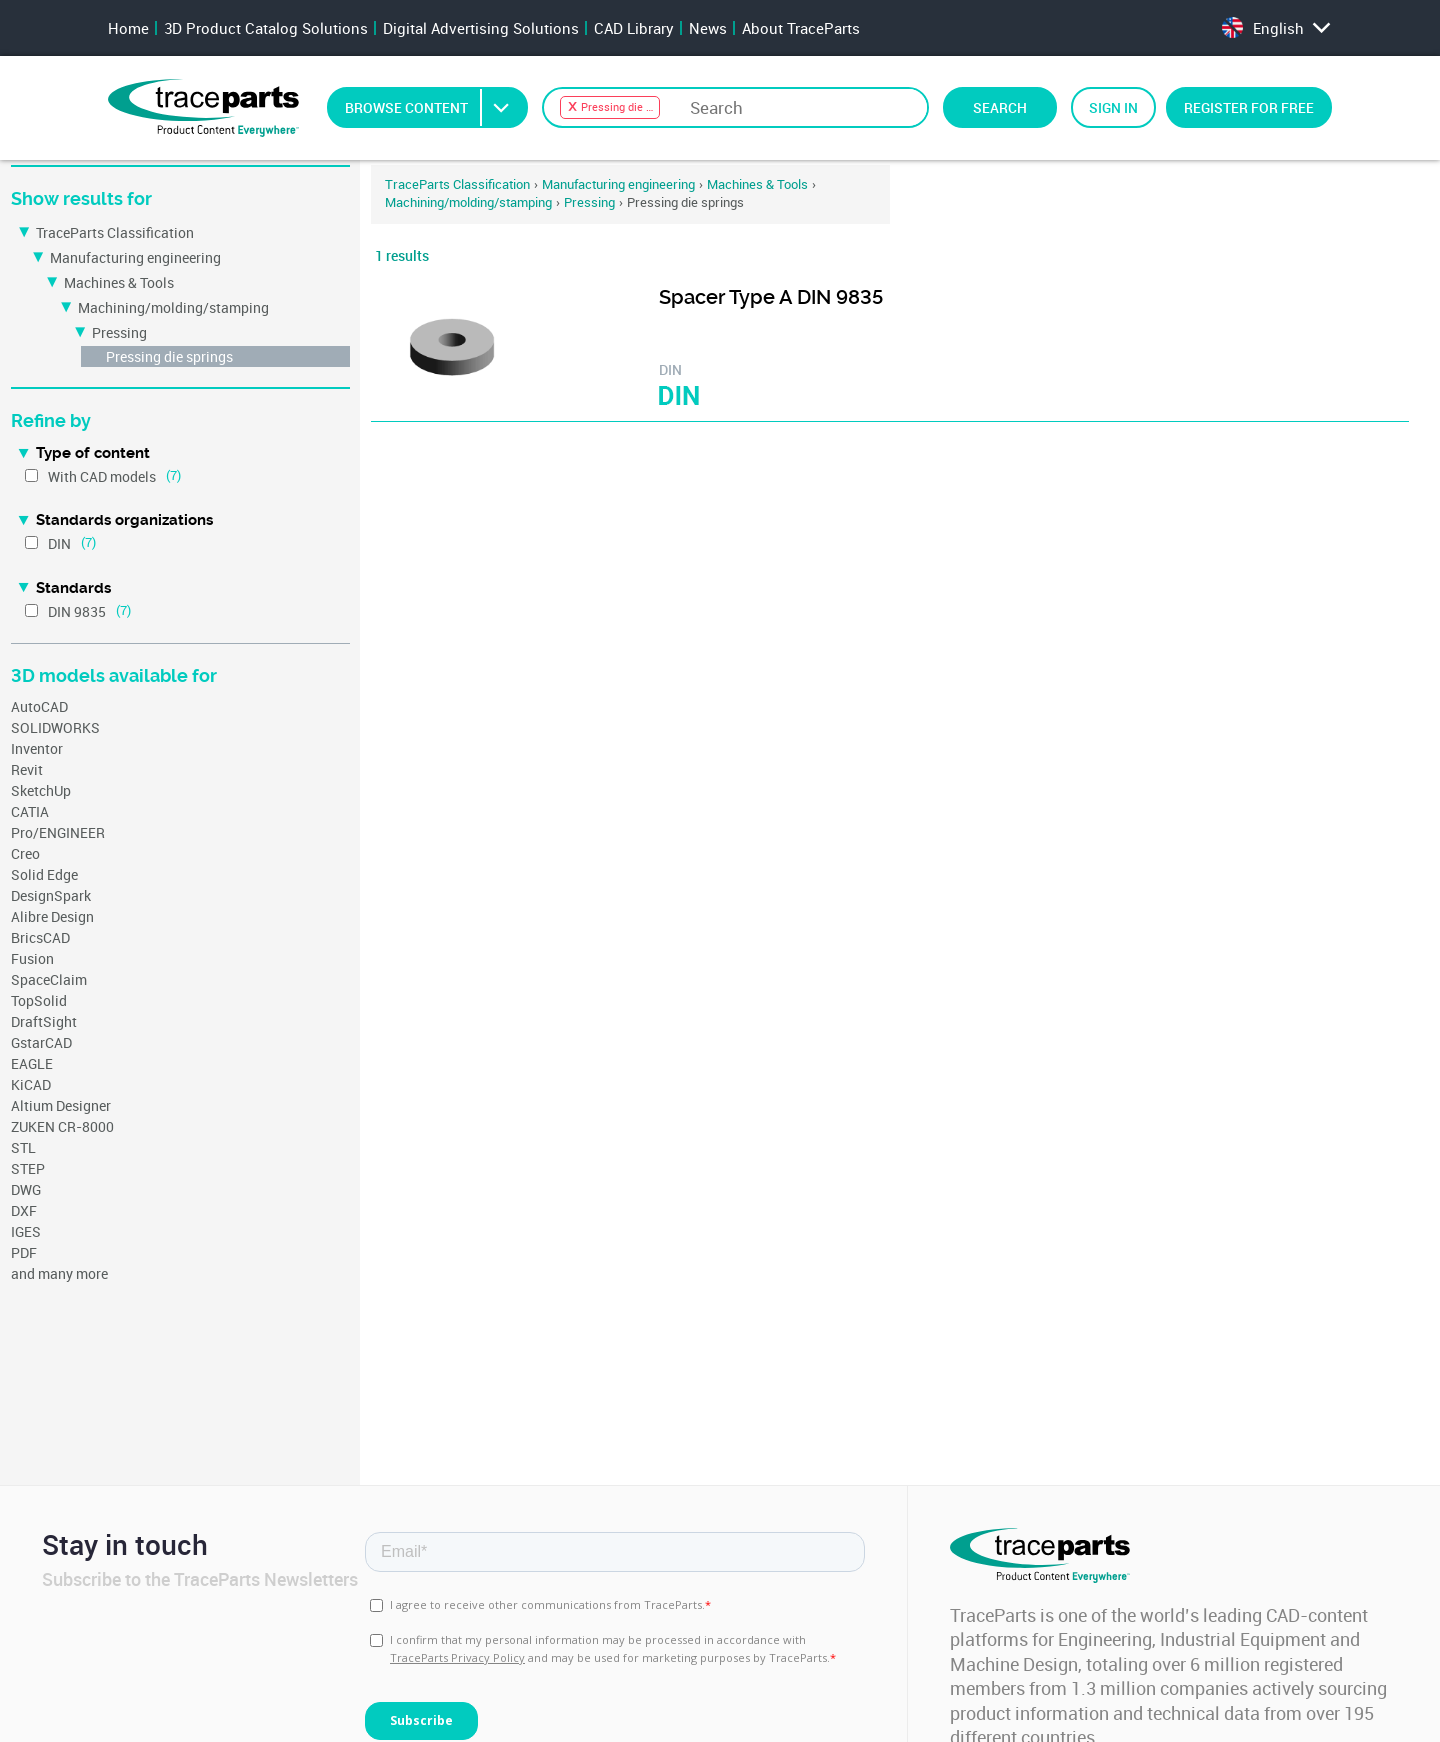 Image resolution: width=1440 pixels, height=1742 pixels. Describe the element at coordinates (634, 28) in the screenshot. I see `CAD Library` at that location.